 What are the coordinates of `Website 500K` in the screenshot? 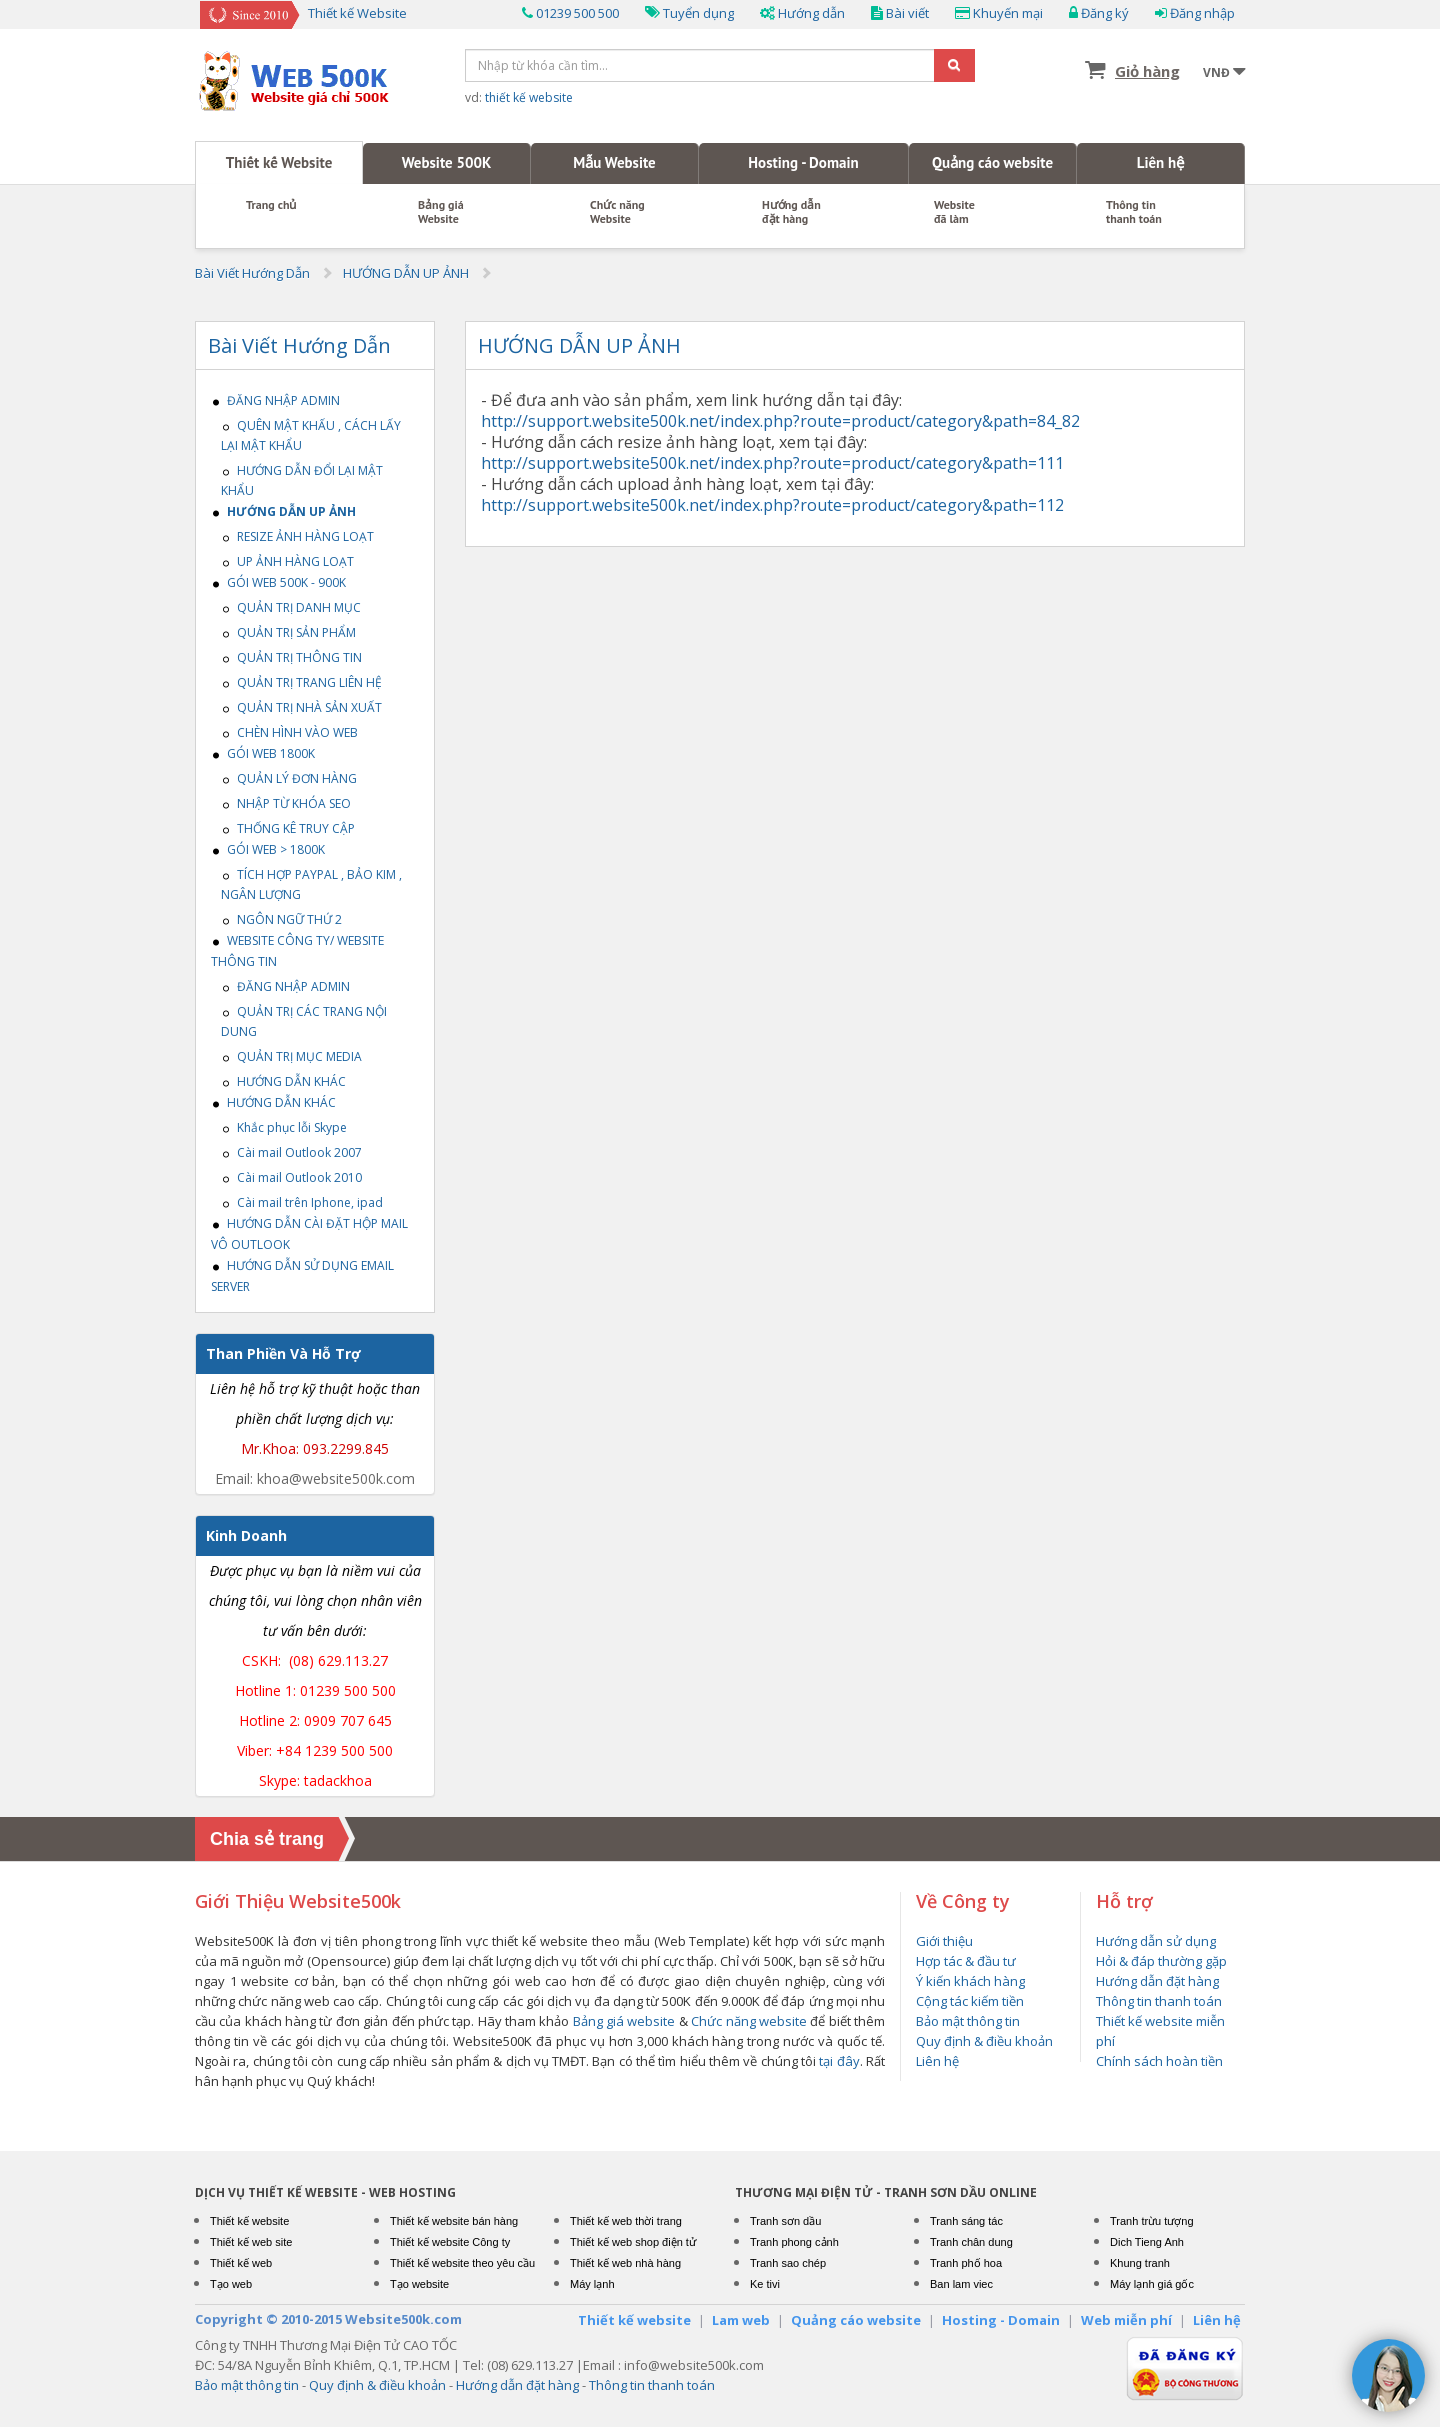 It's located at (447, 162).